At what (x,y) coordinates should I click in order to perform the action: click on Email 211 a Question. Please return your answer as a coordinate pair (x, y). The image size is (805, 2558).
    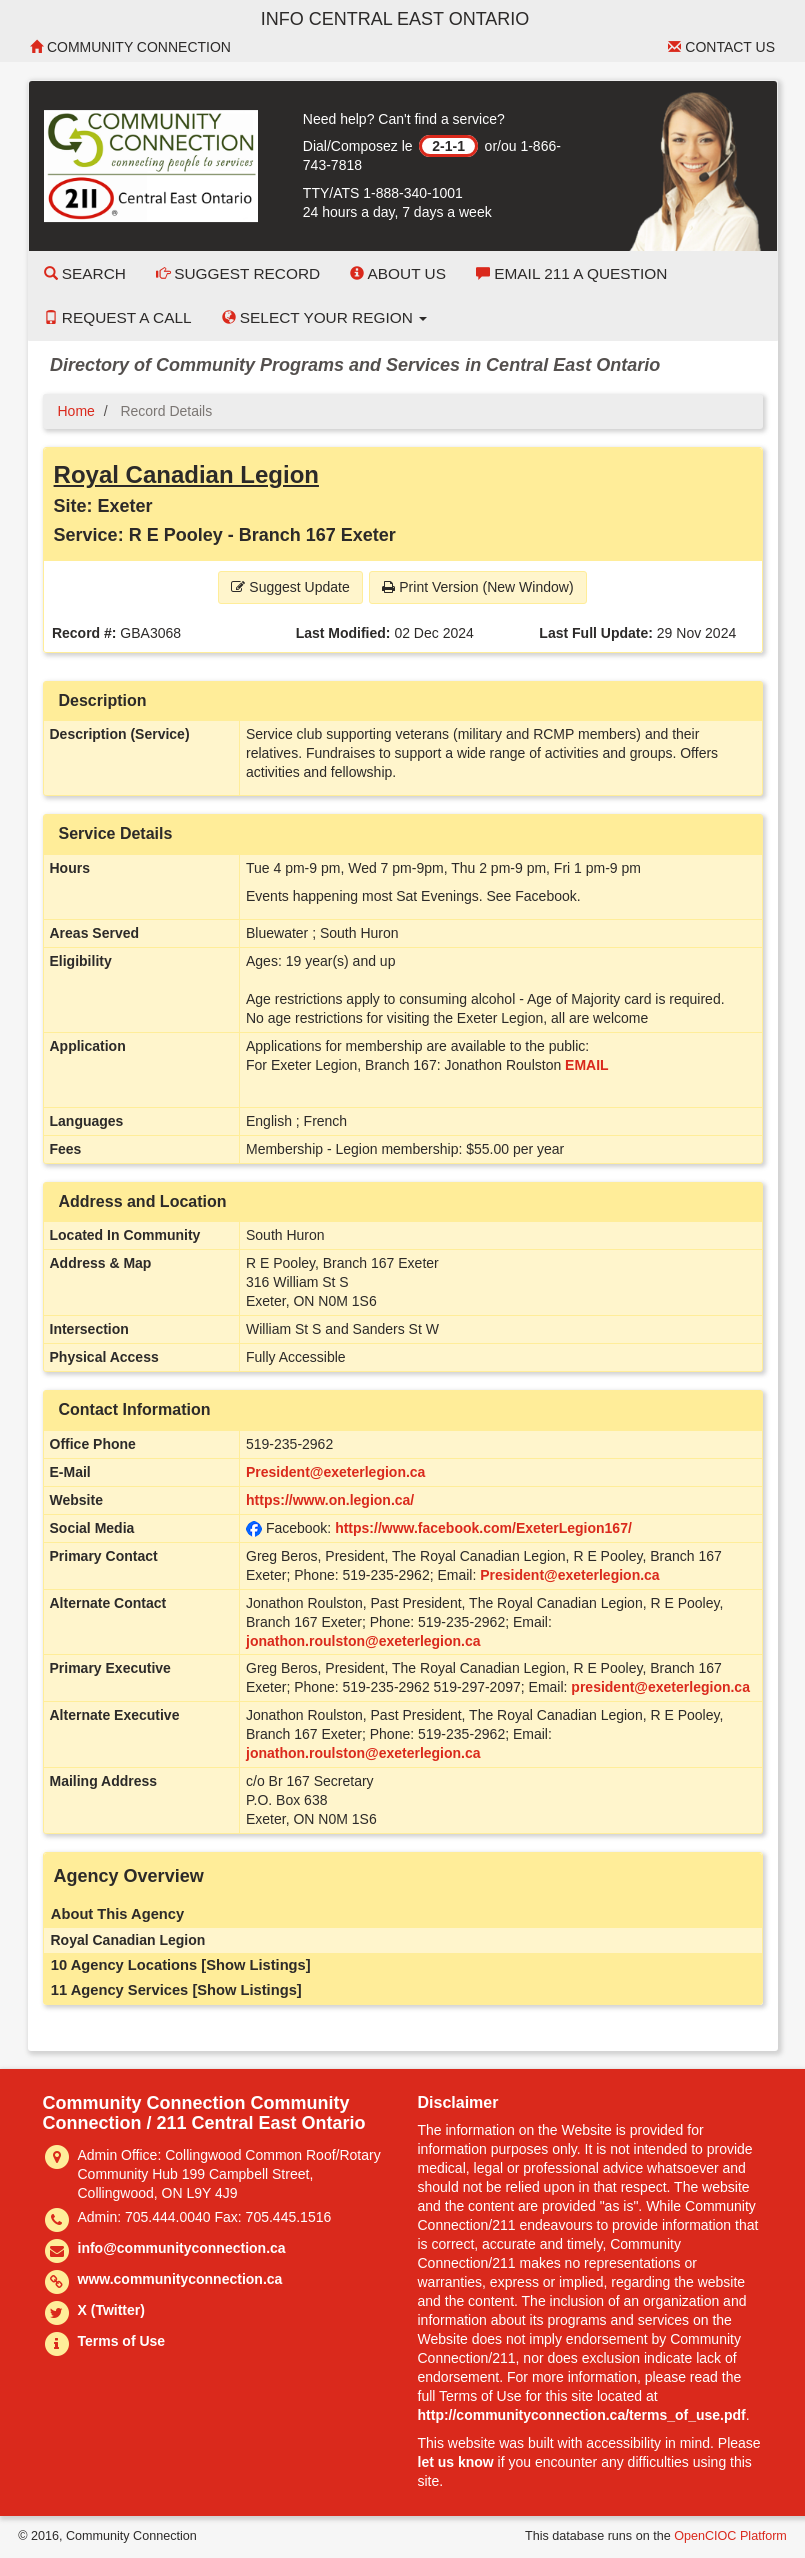
    Looking at the image, I should click on (571, 273).